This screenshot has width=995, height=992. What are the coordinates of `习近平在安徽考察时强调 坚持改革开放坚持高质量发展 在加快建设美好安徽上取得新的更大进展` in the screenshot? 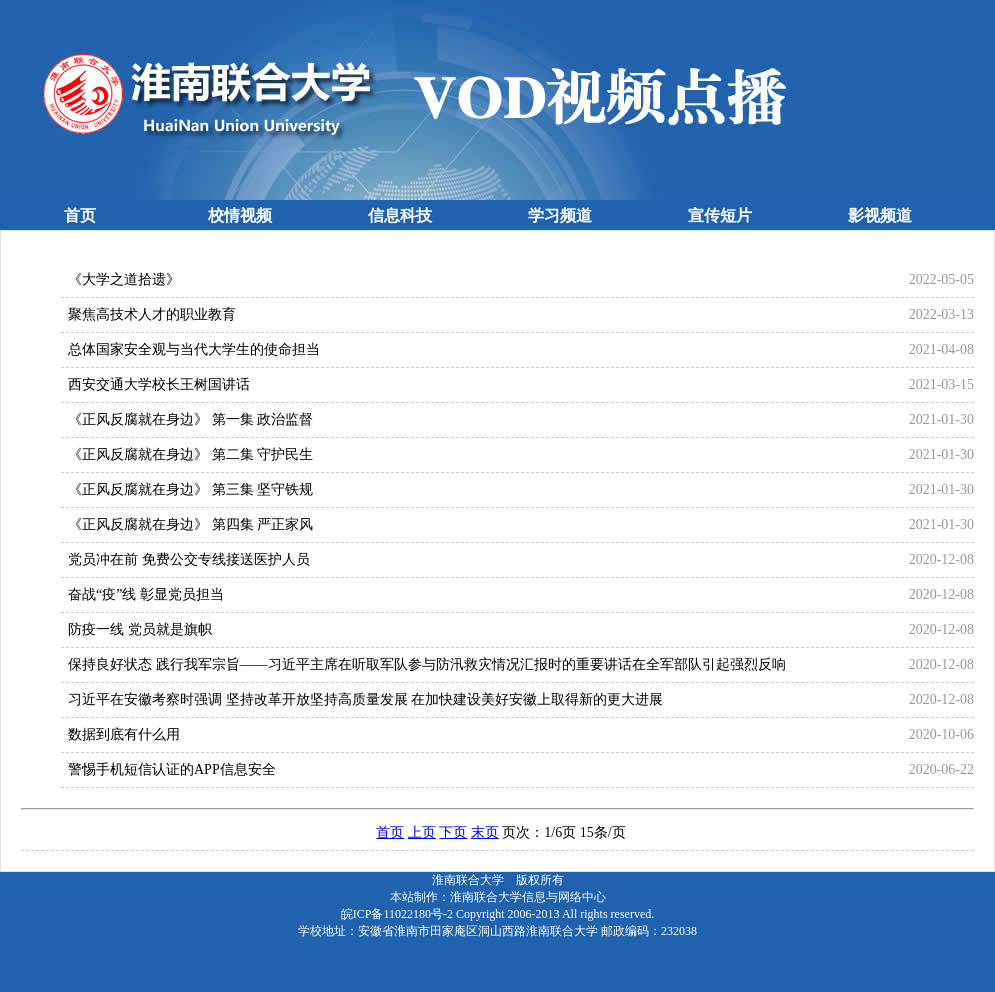 It's located at (365, 699).